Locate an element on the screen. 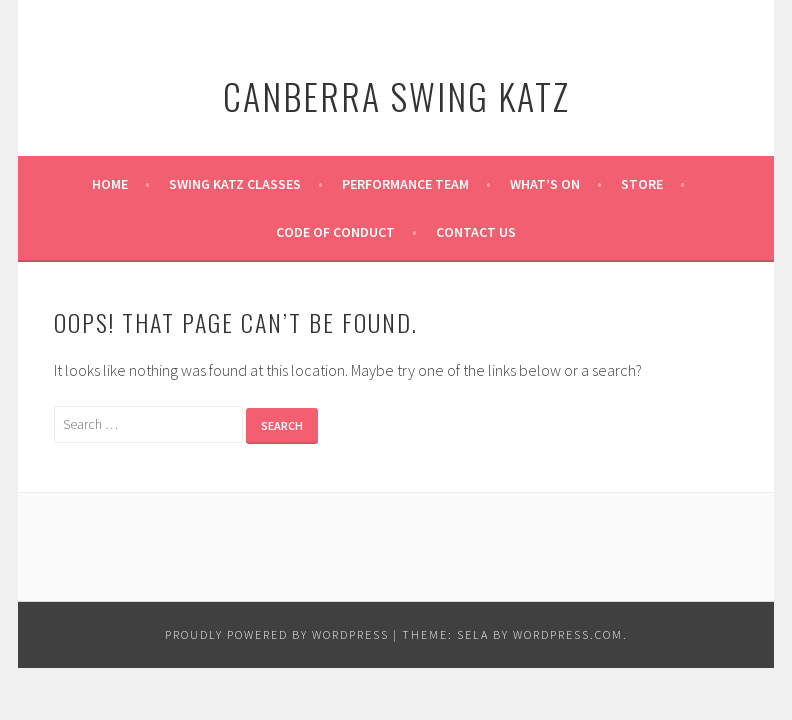 The image size is (792, 720). Swing Katz Classes is located at coordinates (235, 184).